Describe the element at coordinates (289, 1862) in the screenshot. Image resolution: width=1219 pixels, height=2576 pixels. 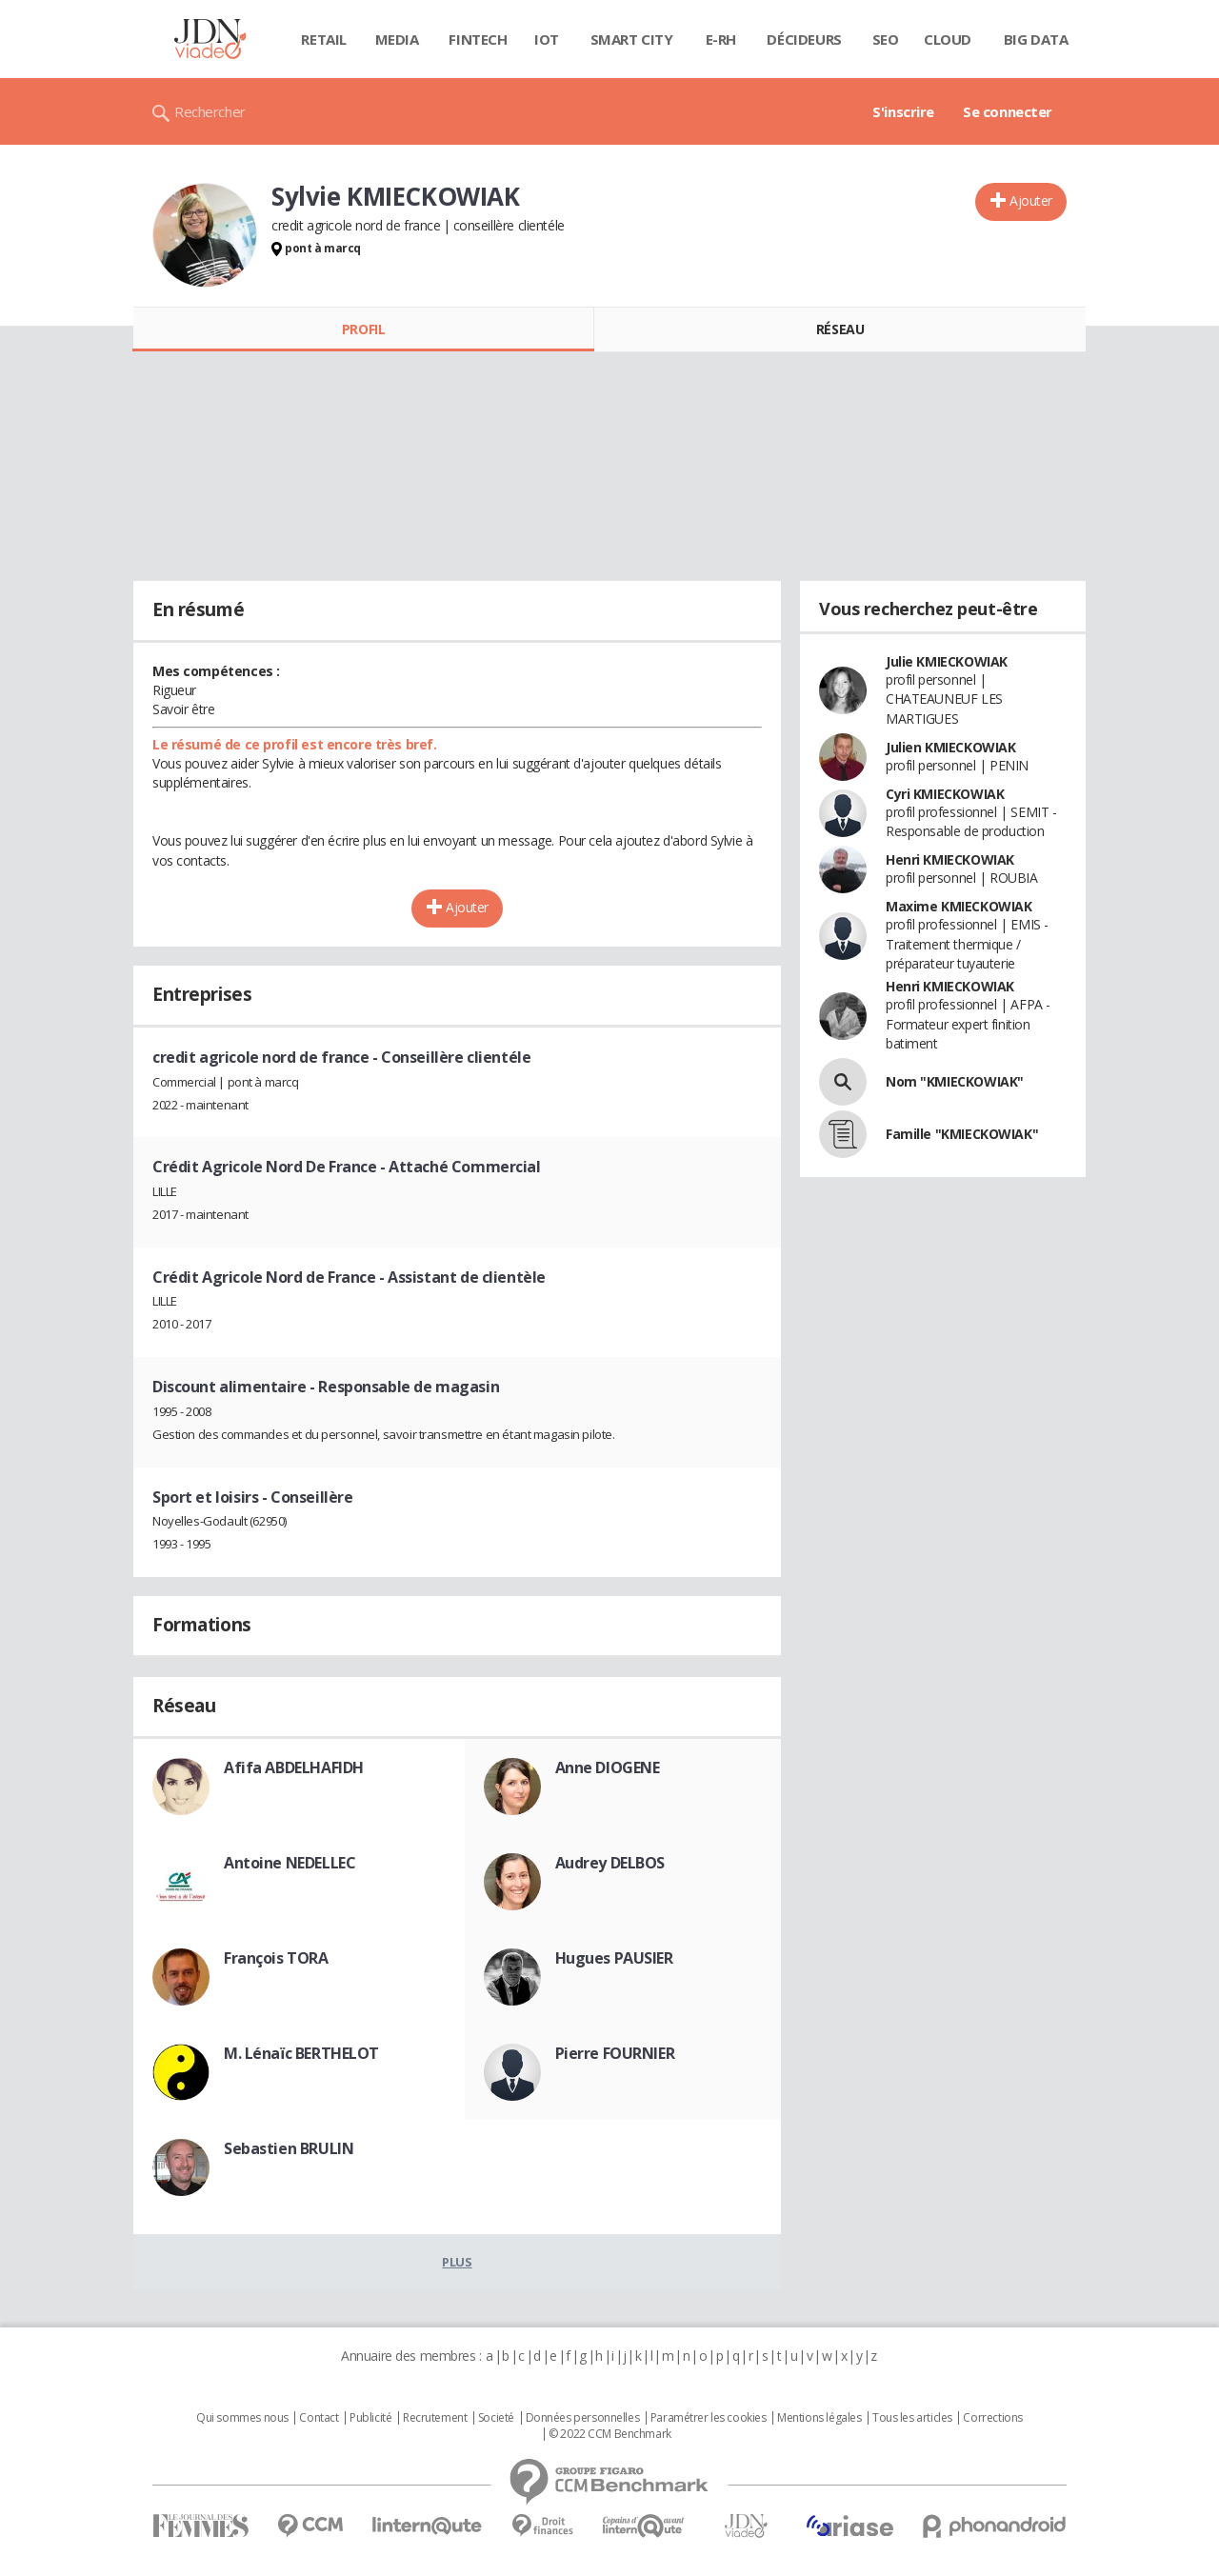
I see `Antoine NEDELLEC` at that location.